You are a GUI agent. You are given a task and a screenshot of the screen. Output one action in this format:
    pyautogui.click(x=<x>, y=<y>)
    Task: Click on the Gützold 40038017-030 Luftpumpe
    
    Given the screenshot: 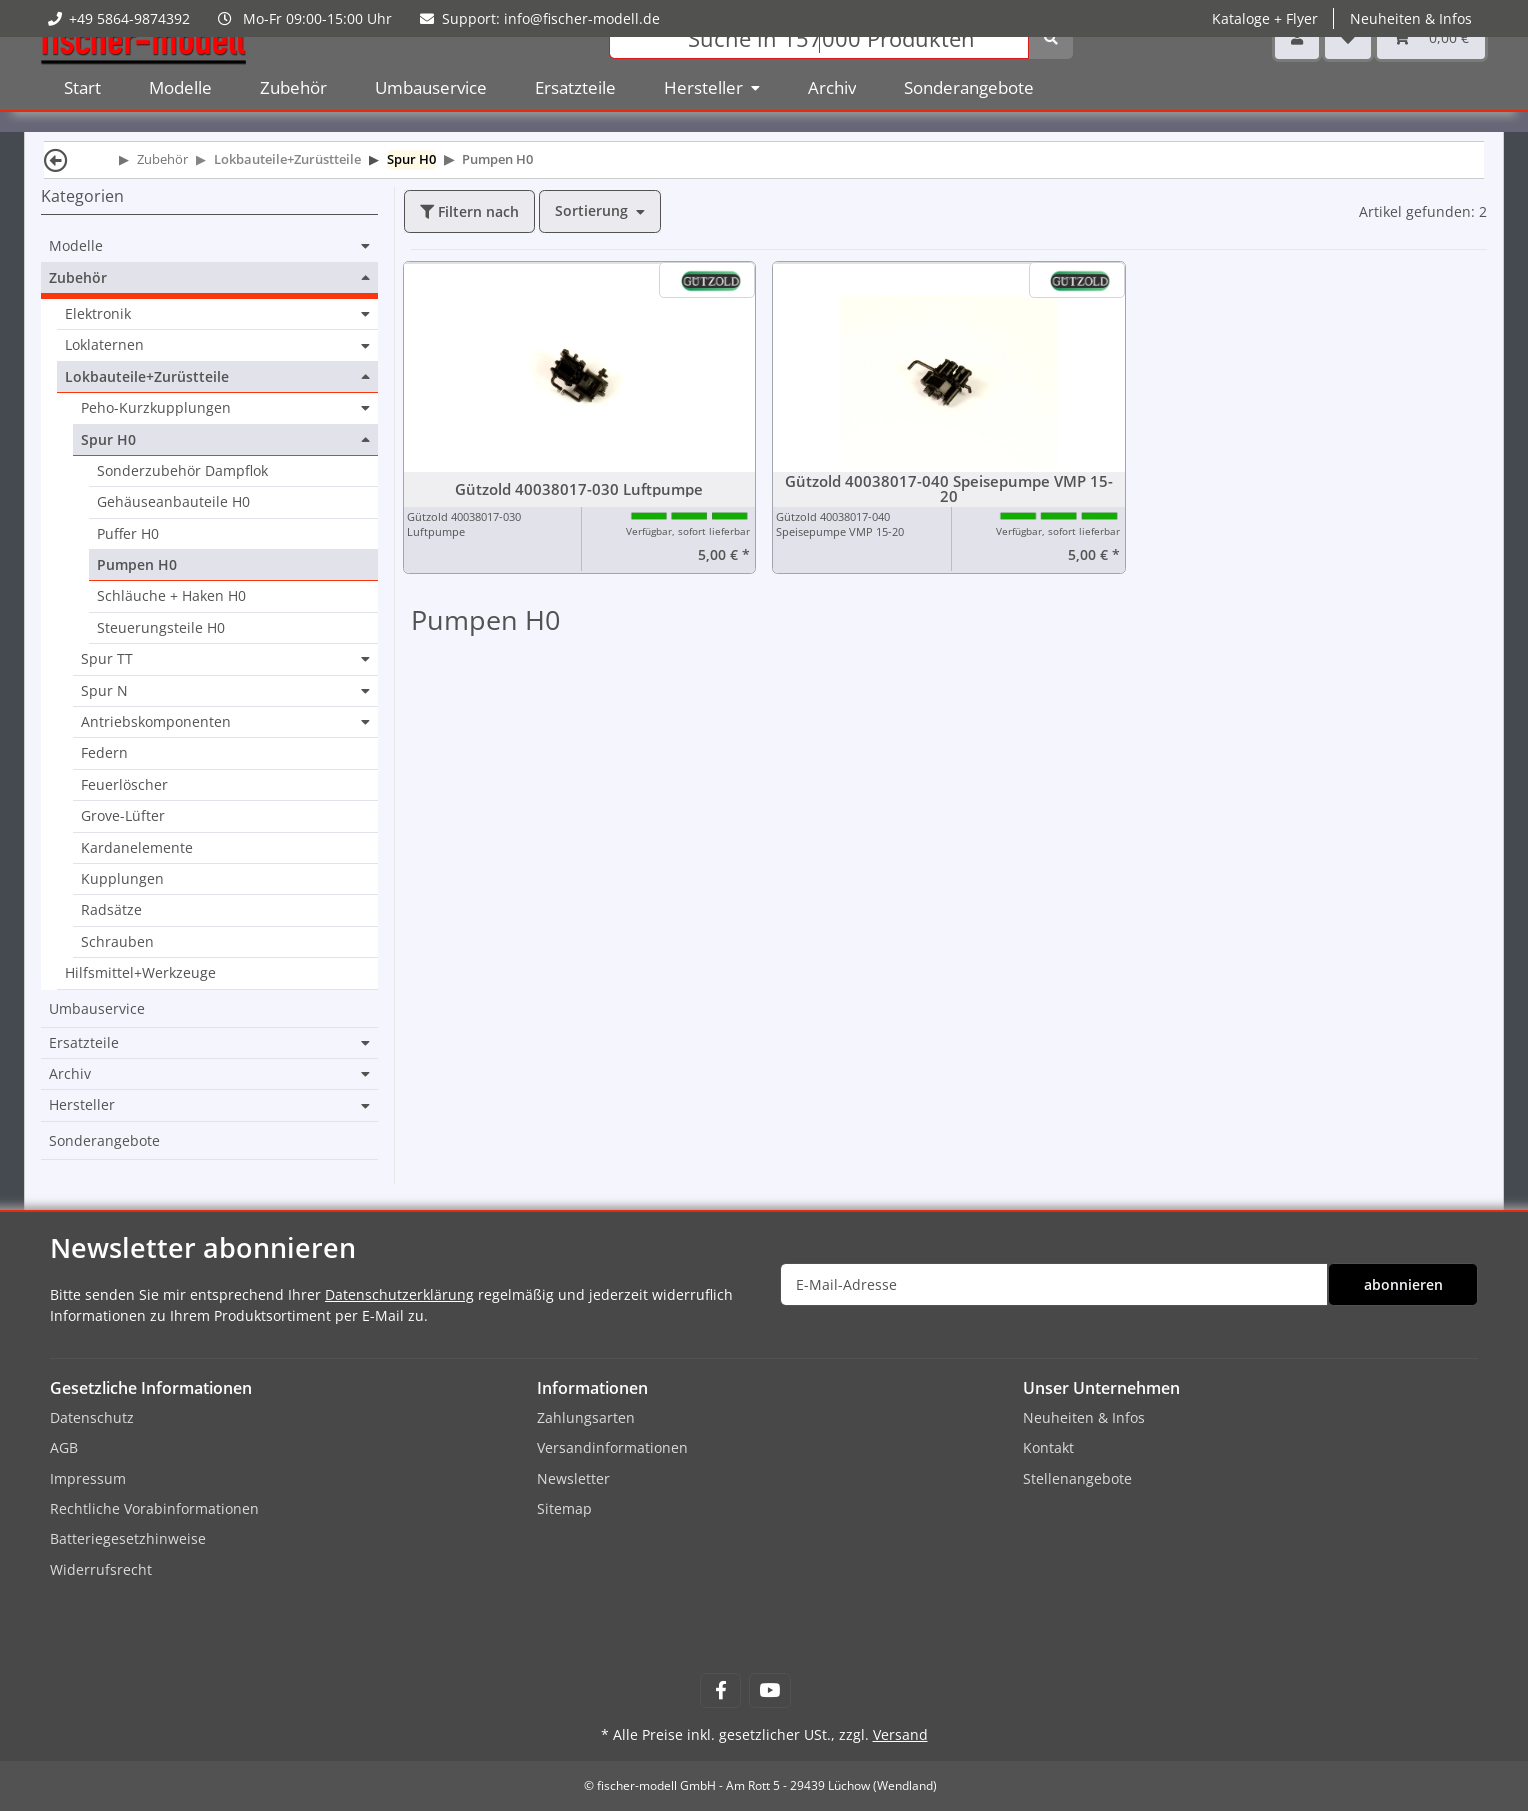 What is the action you would take?
    pyautogui.click(x=579, y=489)
    